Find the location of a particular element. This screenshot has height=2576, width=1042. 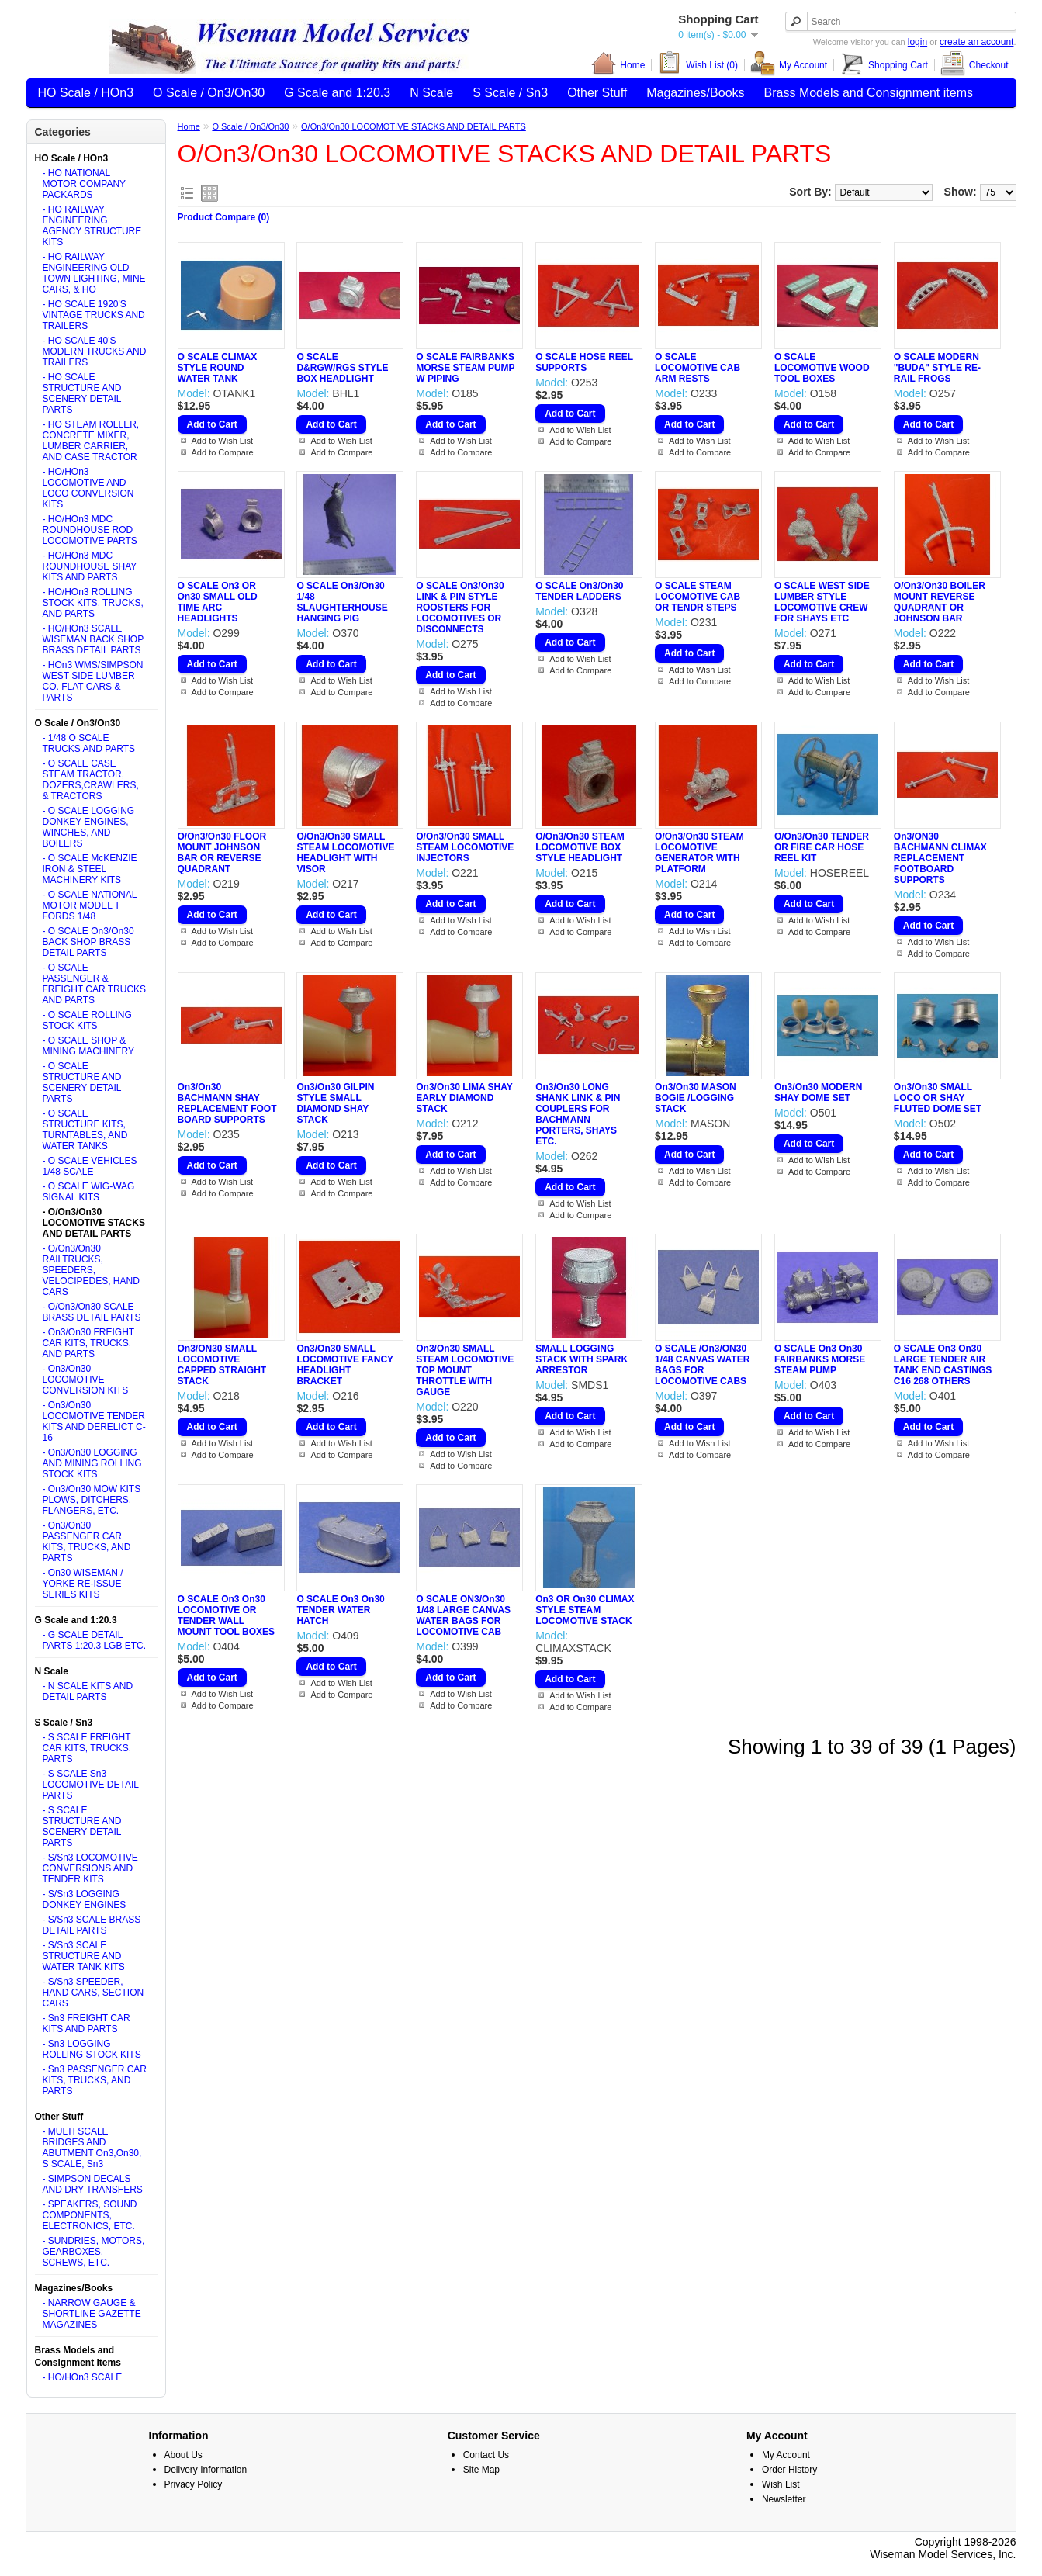

- On3/On30 LOGGING AND MINING ROLLING STOCK KITS is located at coordinates (92, 1463).